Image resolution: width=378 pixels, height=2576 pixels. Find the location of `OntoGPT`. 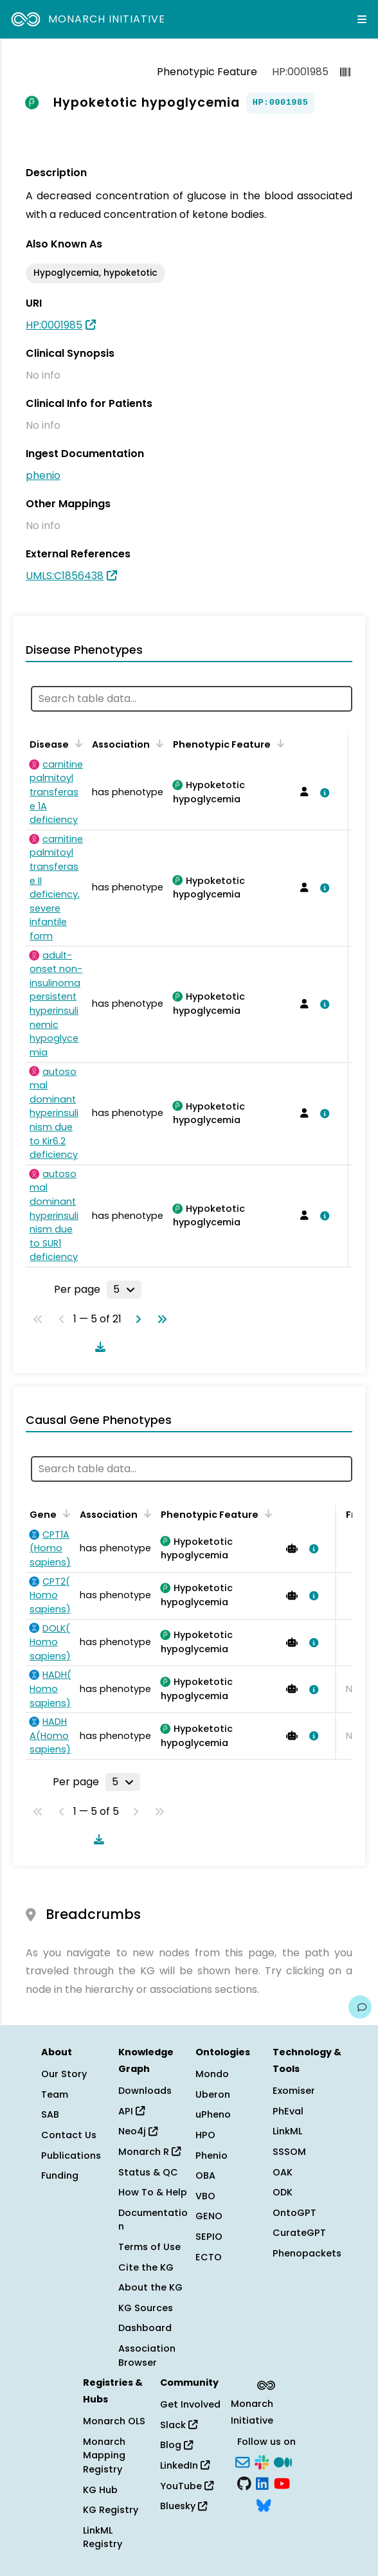

OntoGPT is located at coordinates (294, 2212).